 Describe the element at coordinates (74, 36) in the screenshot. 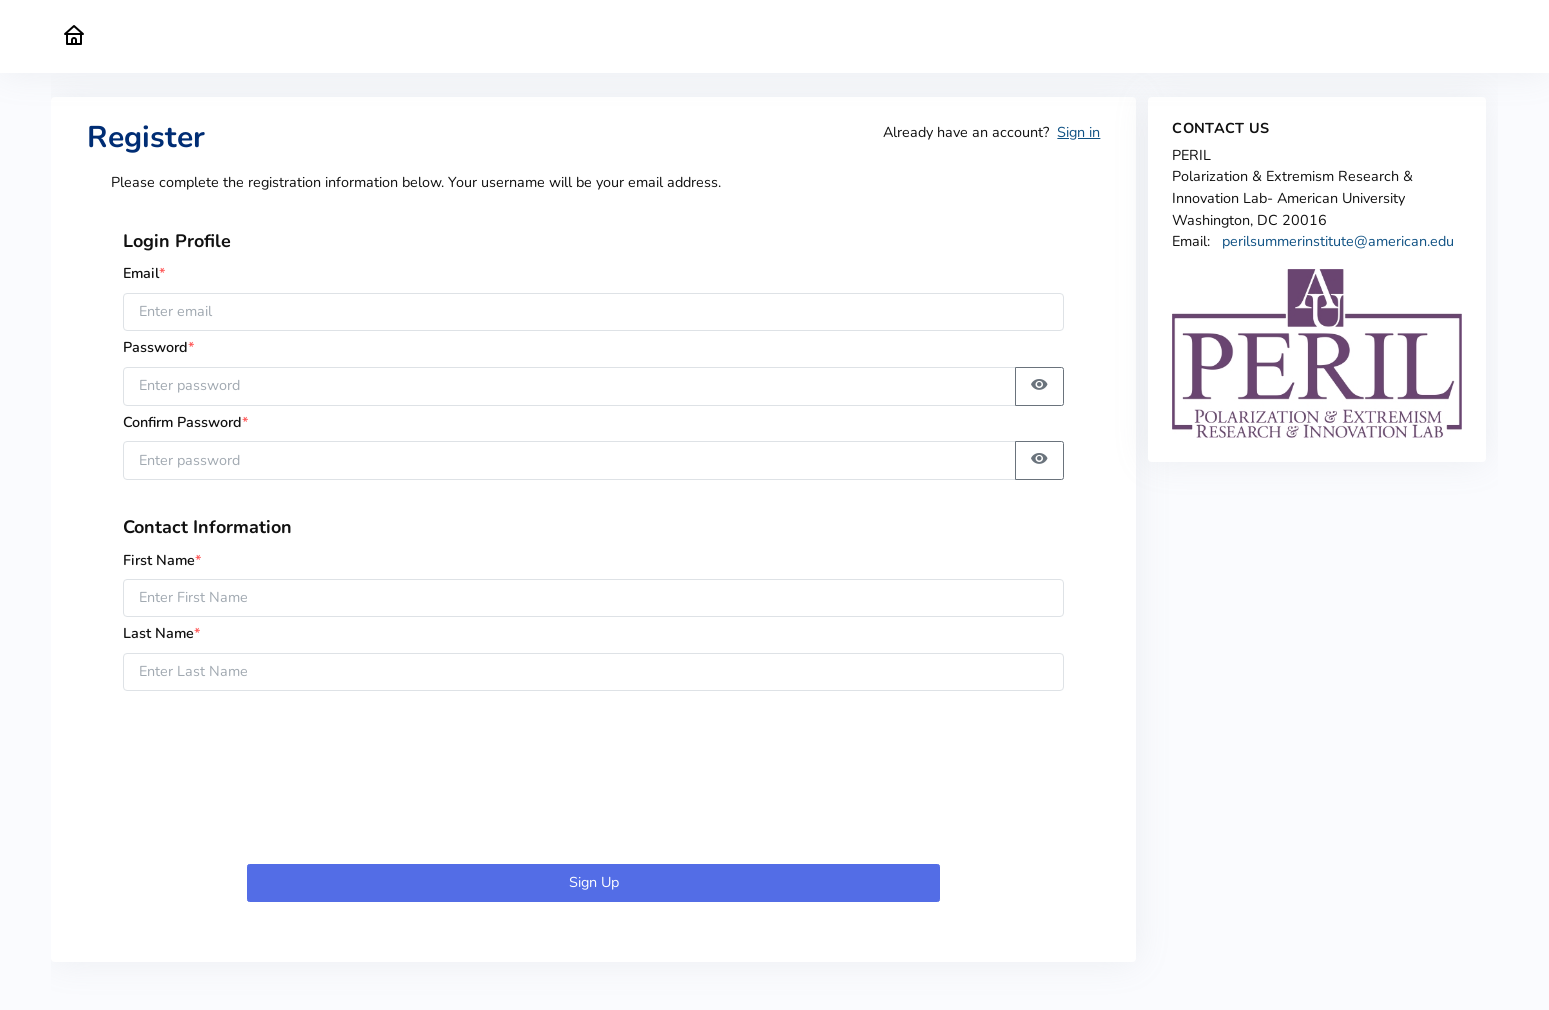

I see `[PERIL Home]` at that location.